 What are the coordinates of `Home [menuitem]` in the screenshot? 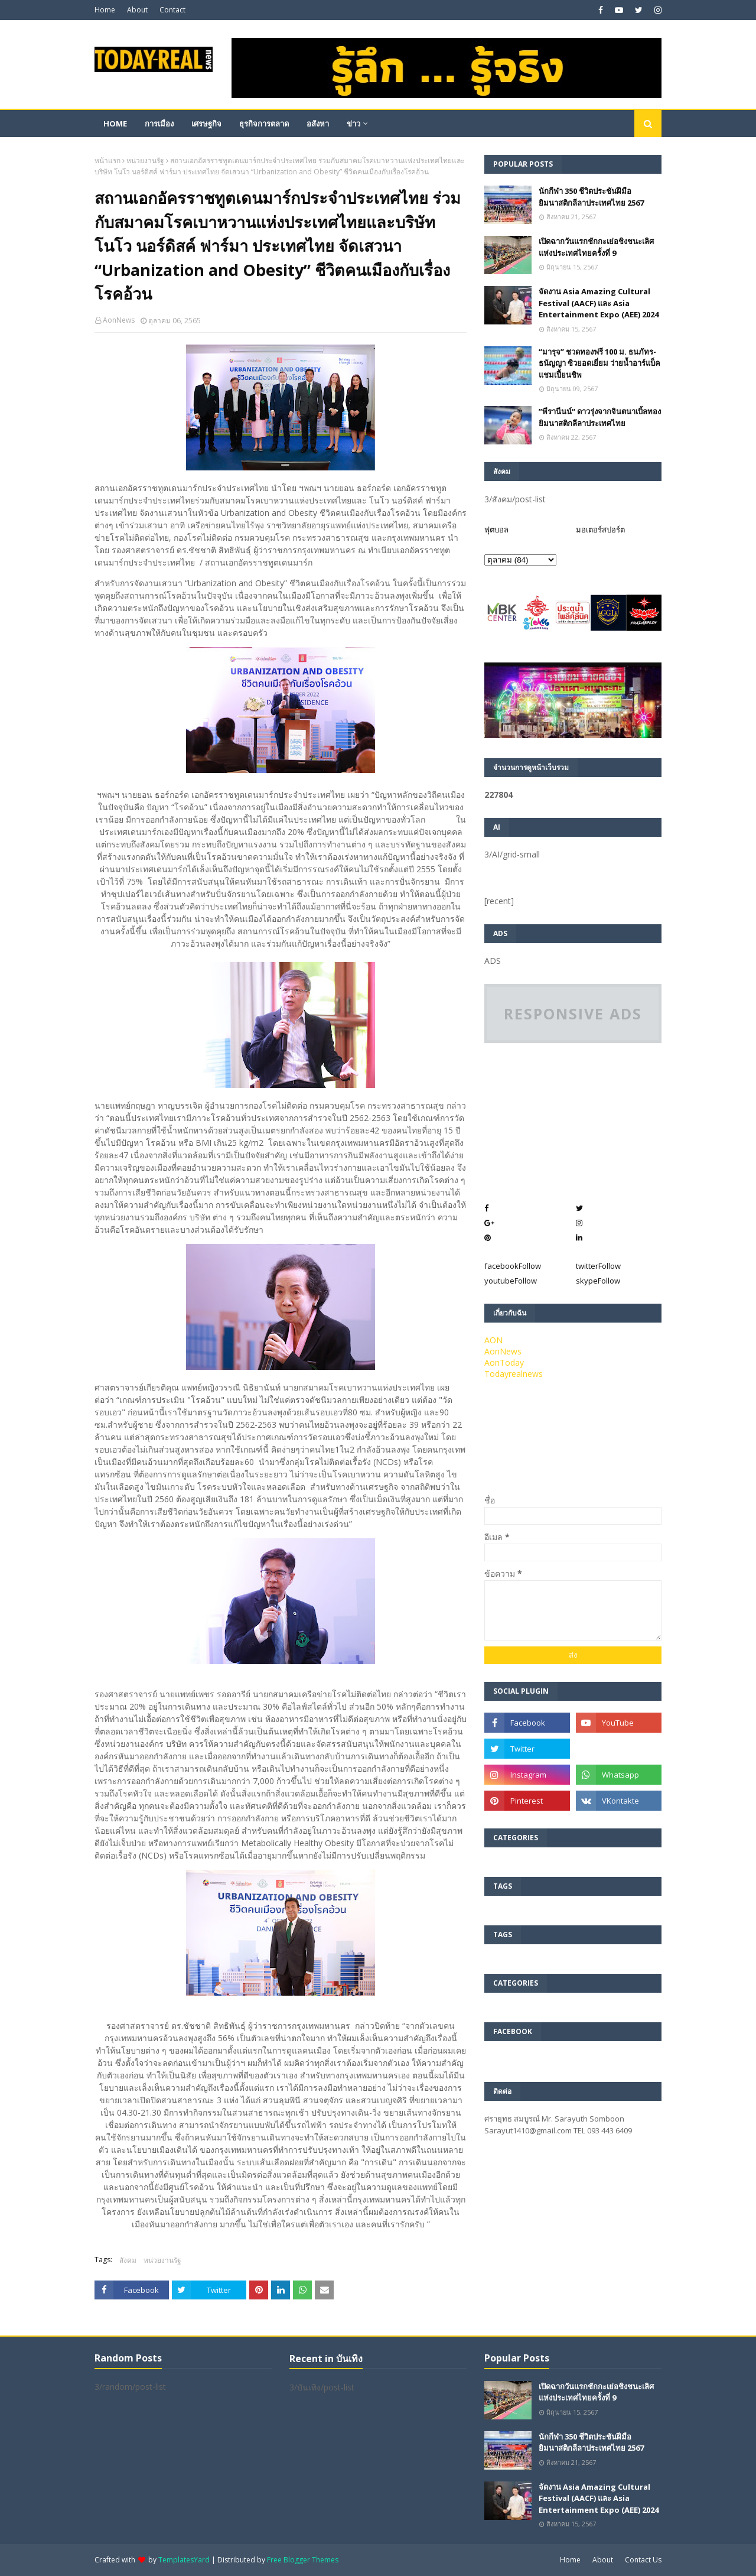 It's located at (115, 123).